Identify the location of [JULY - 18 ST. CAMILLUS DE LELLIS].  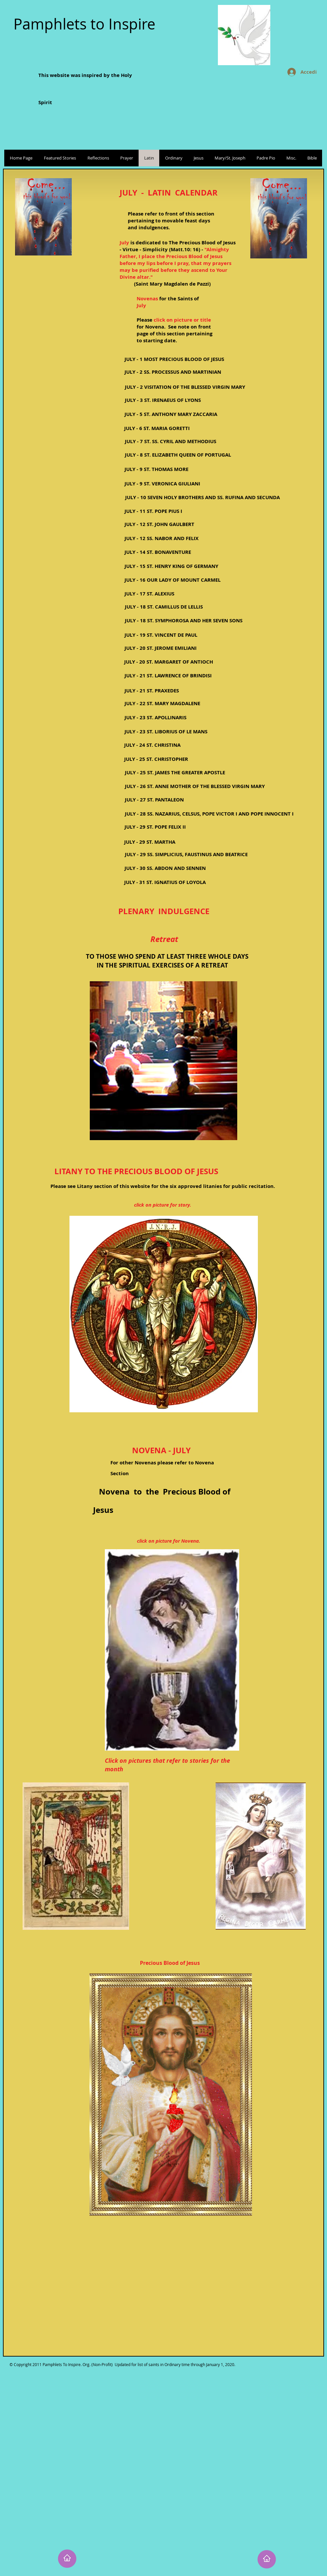
(163, 606).